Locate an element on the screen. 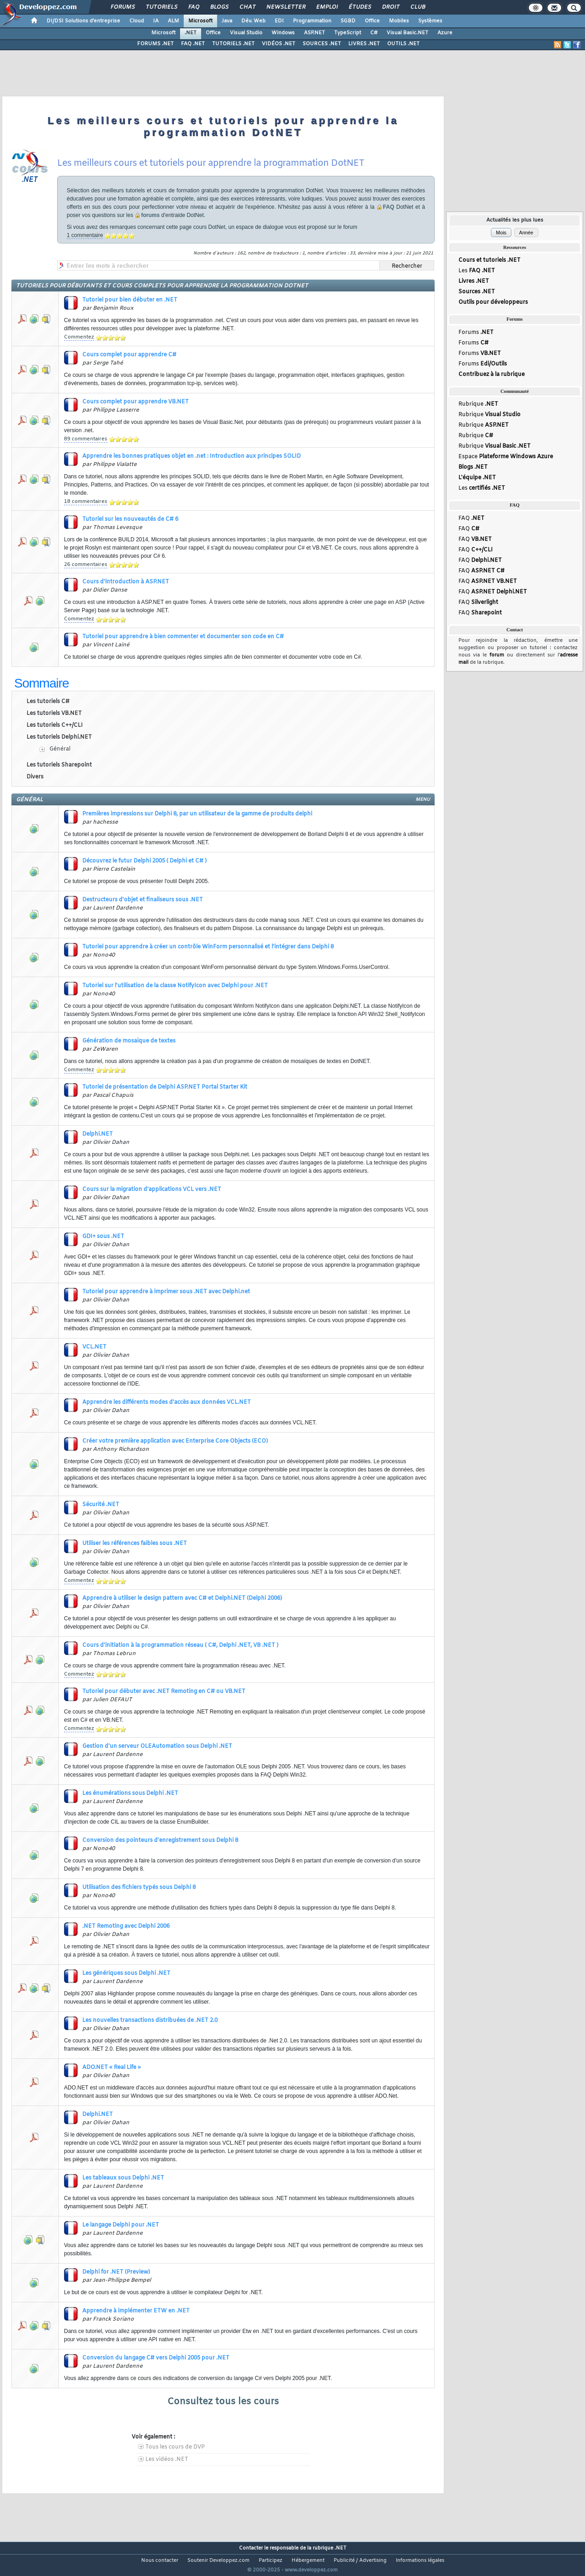 This screenshot has height=2576, width=585. ASP.NET is located at coordinates (314, 33).